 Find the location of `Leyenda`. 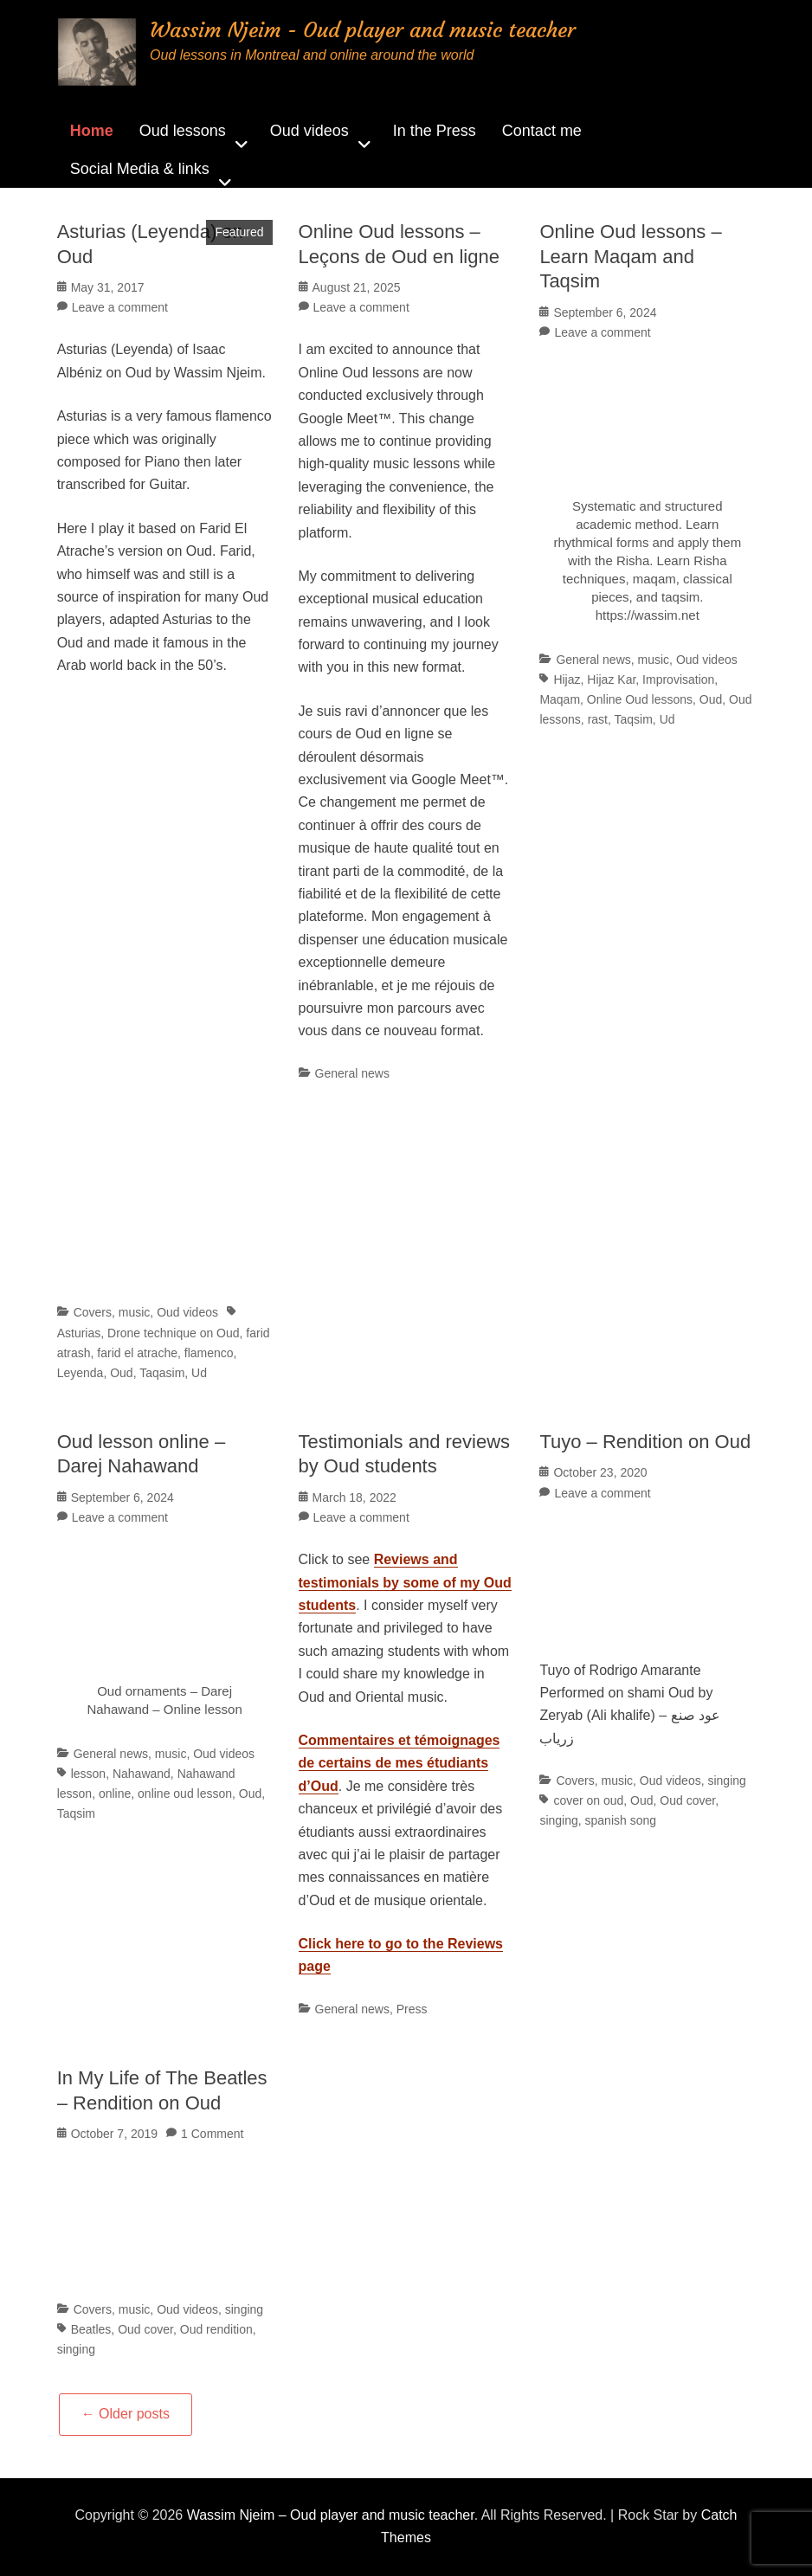

Leyenda is located at coordinates (80, 1373).